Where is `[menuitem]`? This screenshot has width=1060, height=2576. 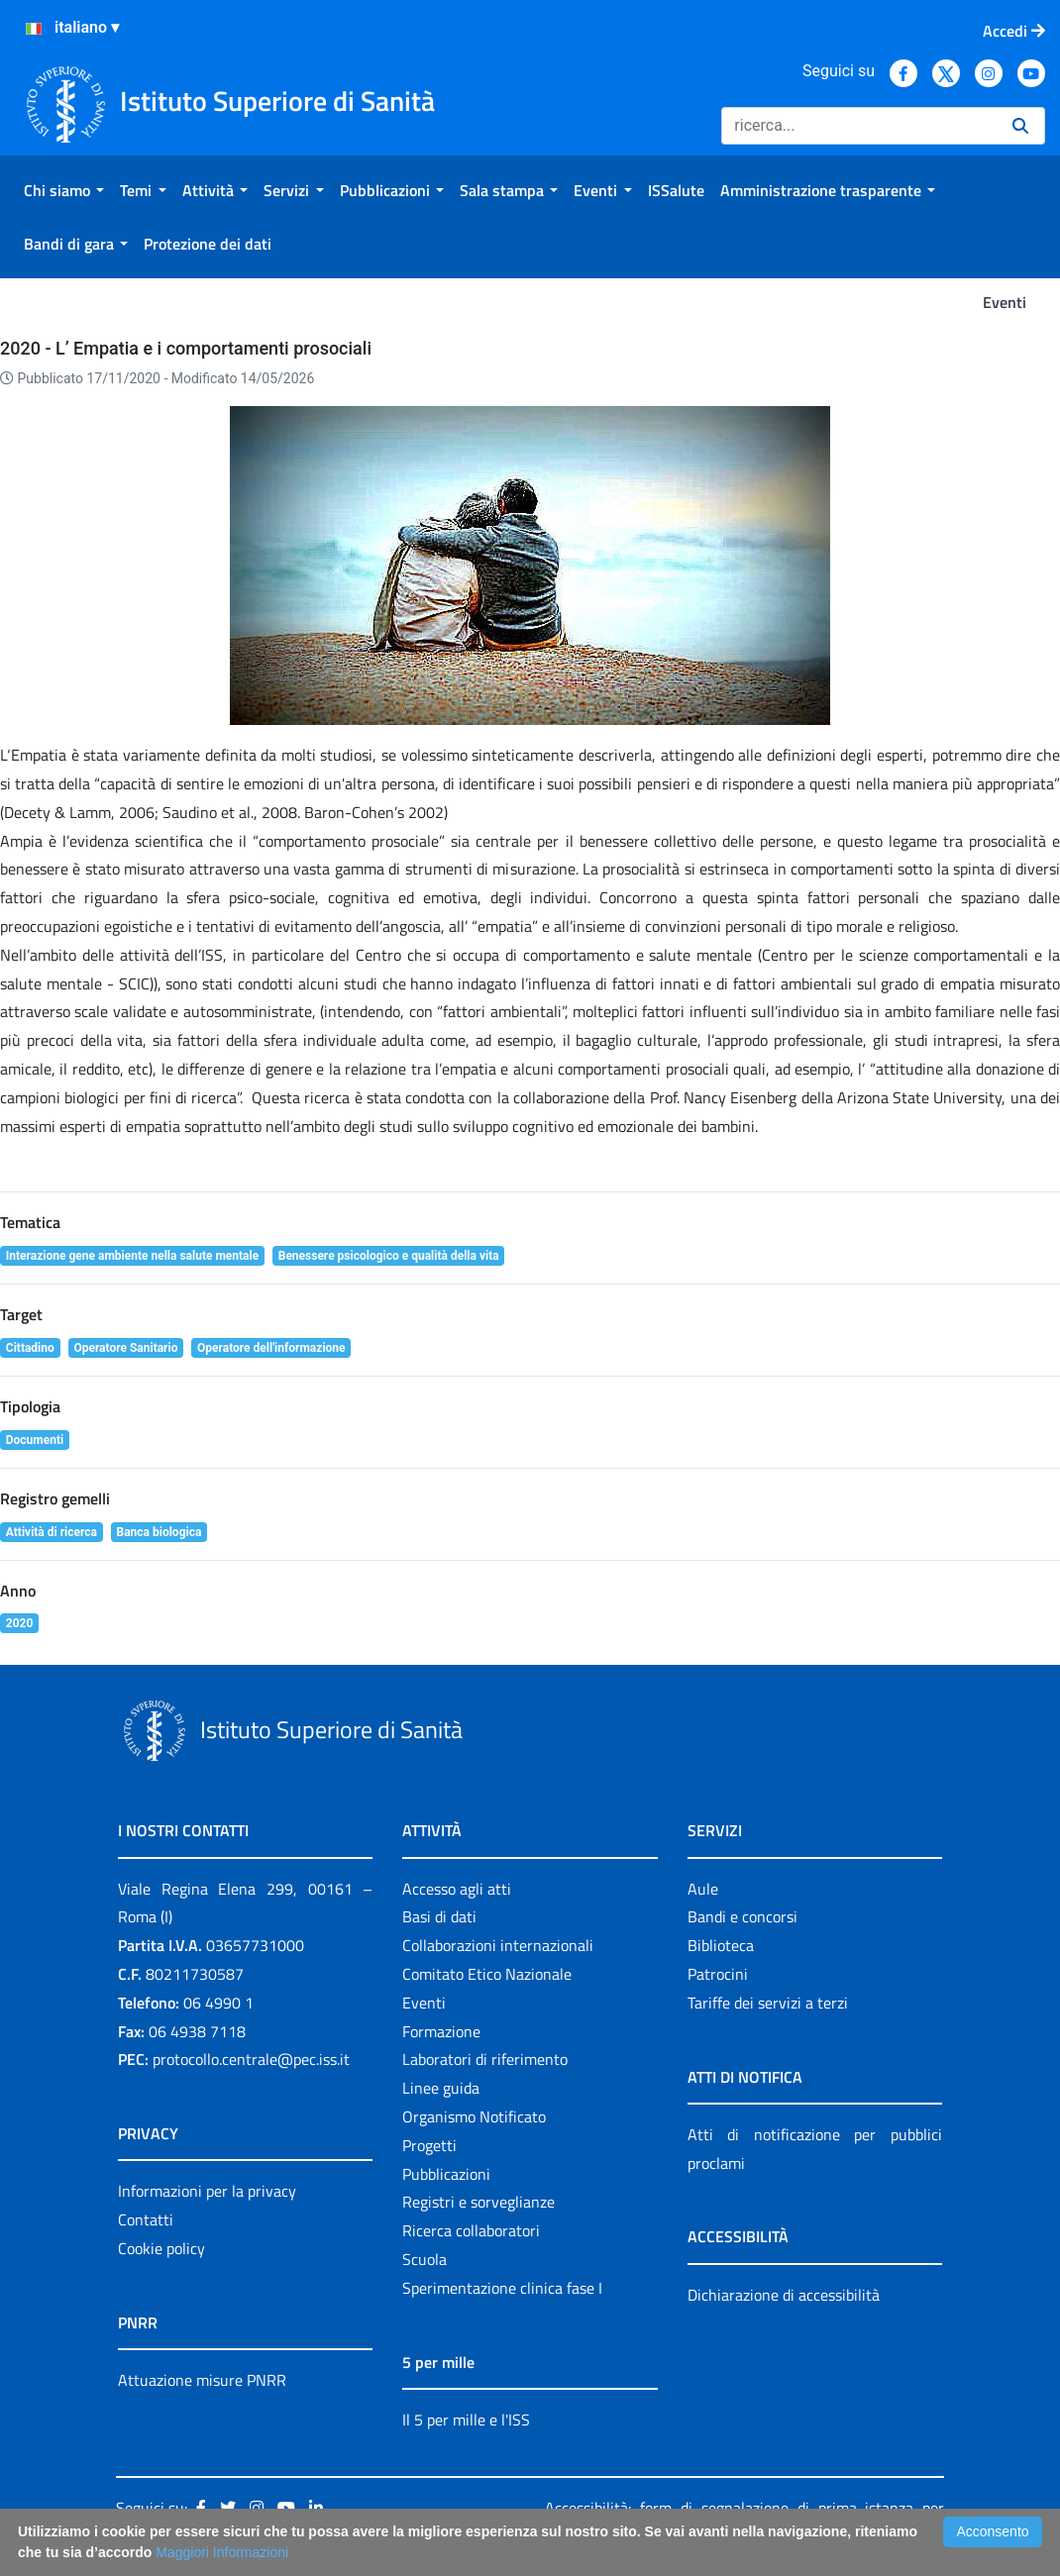
[menuitem] is located at coordinates (64, 190).